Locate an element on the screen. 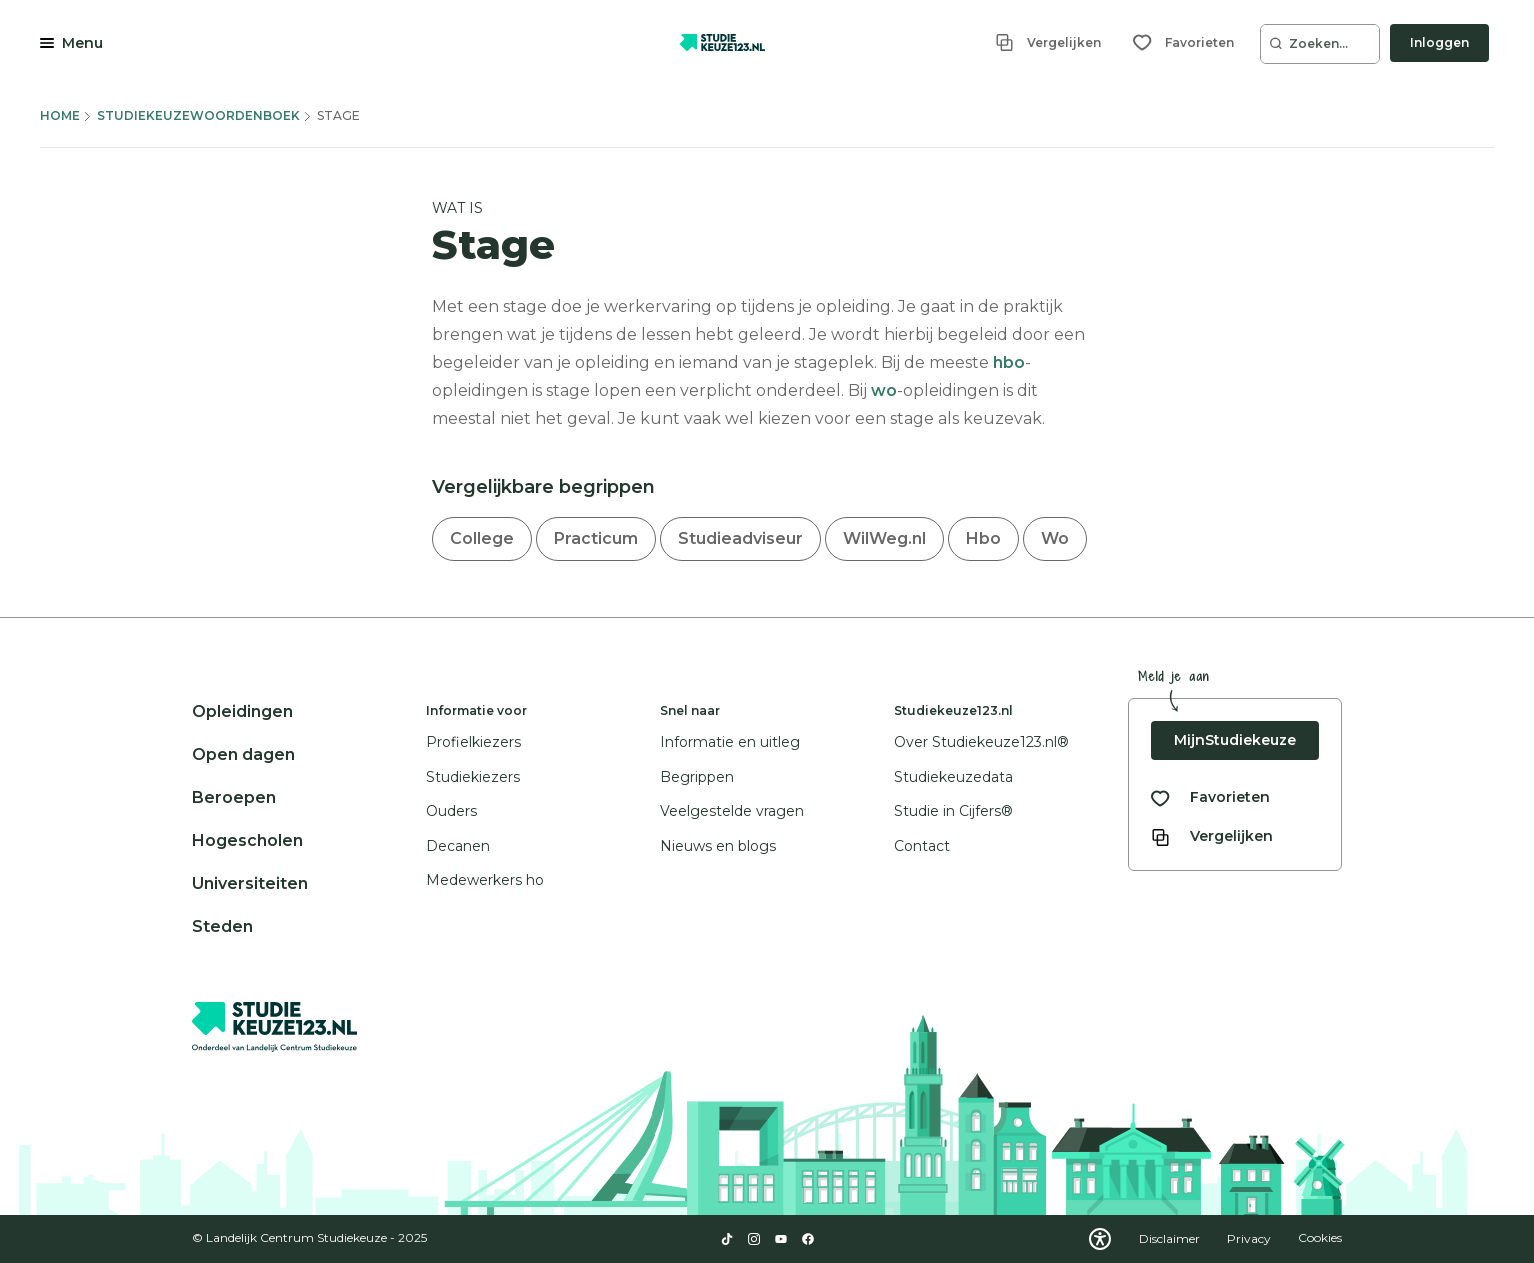 The height and width of the screenshot is (1263, 1534). Begrippen is located at coordinates (697, 777).